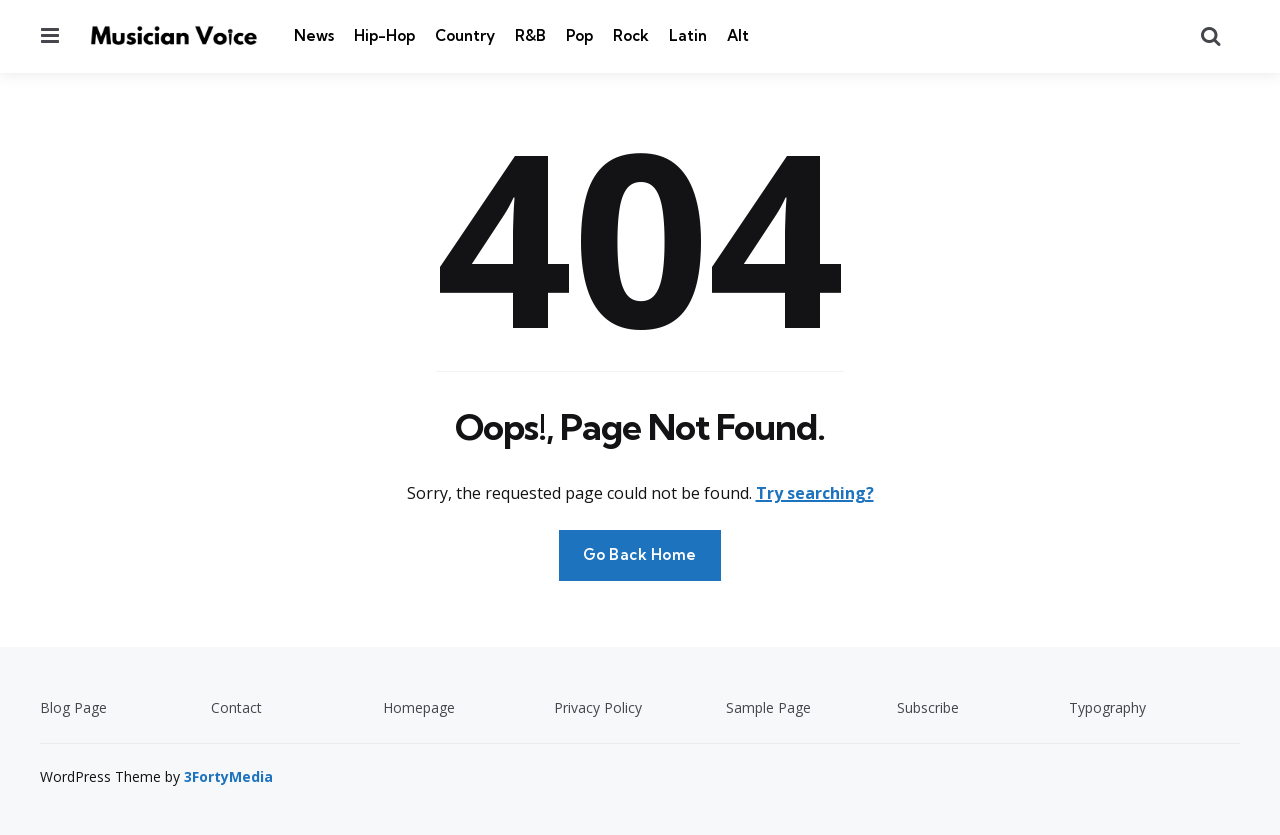 This screenshot has height=835, width=1280. I want to click on Pop, so click(579, 35).